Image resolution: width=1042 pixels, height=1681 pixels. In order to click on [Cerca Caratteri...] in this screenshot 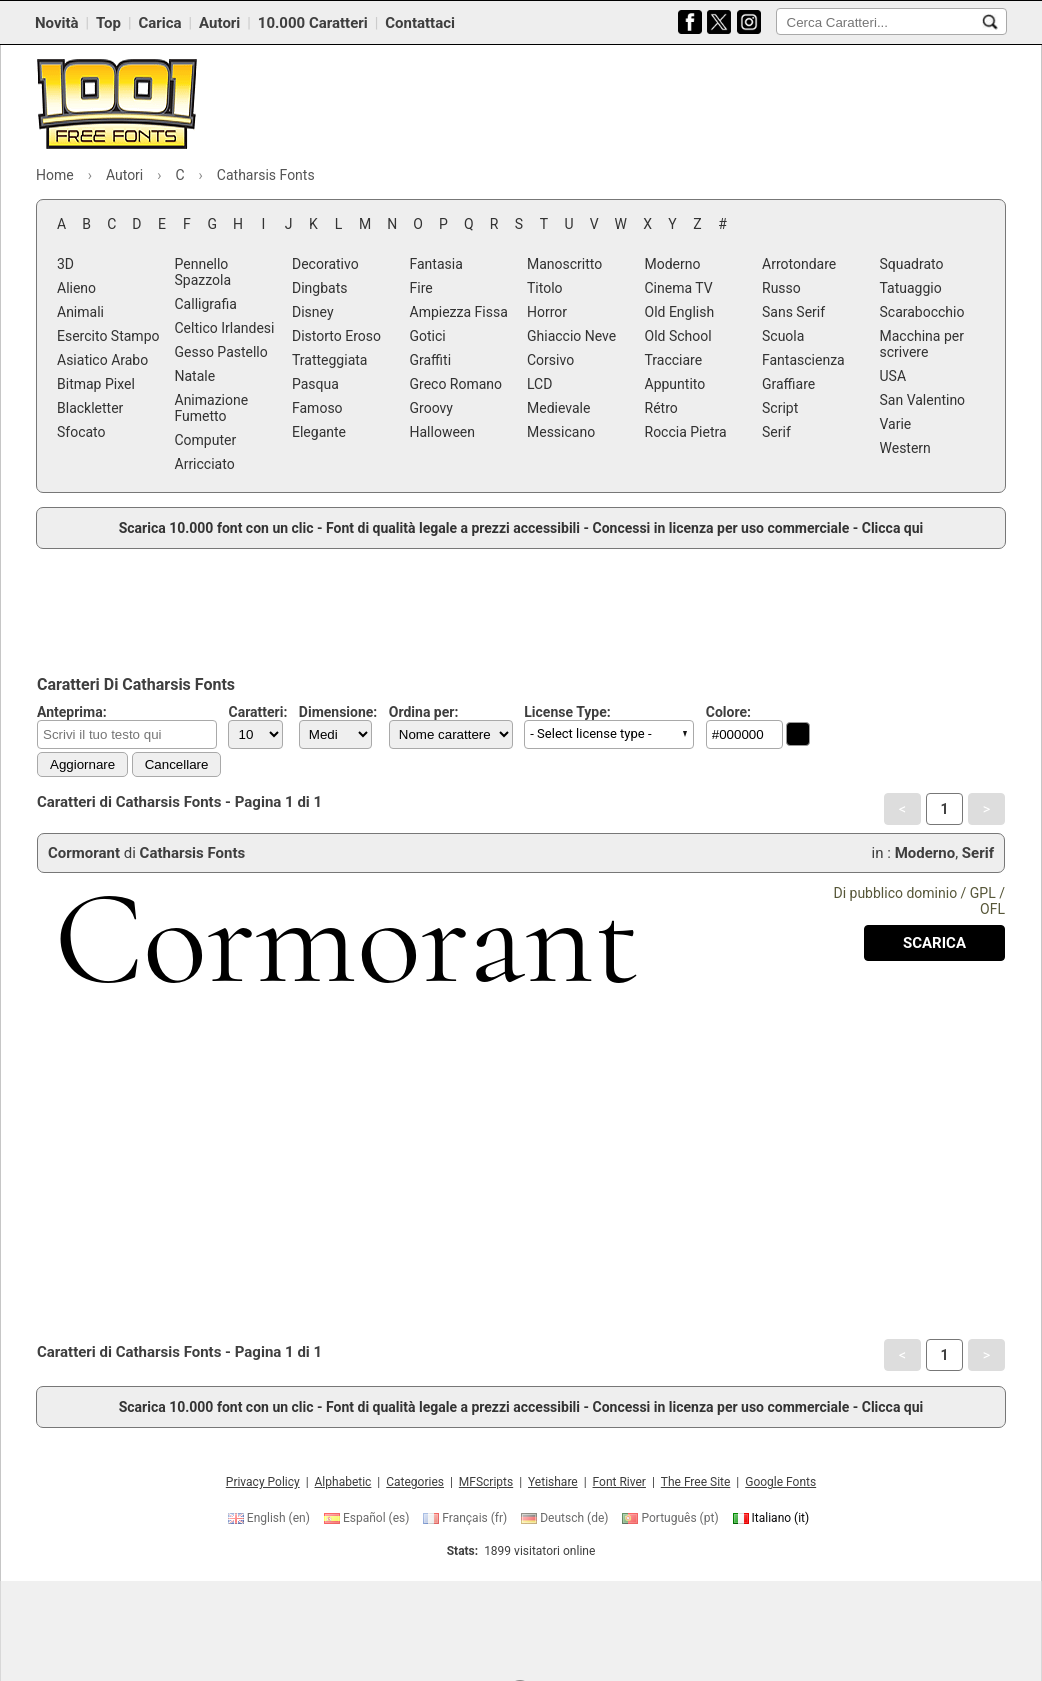, I will do `click(990, 22)`.